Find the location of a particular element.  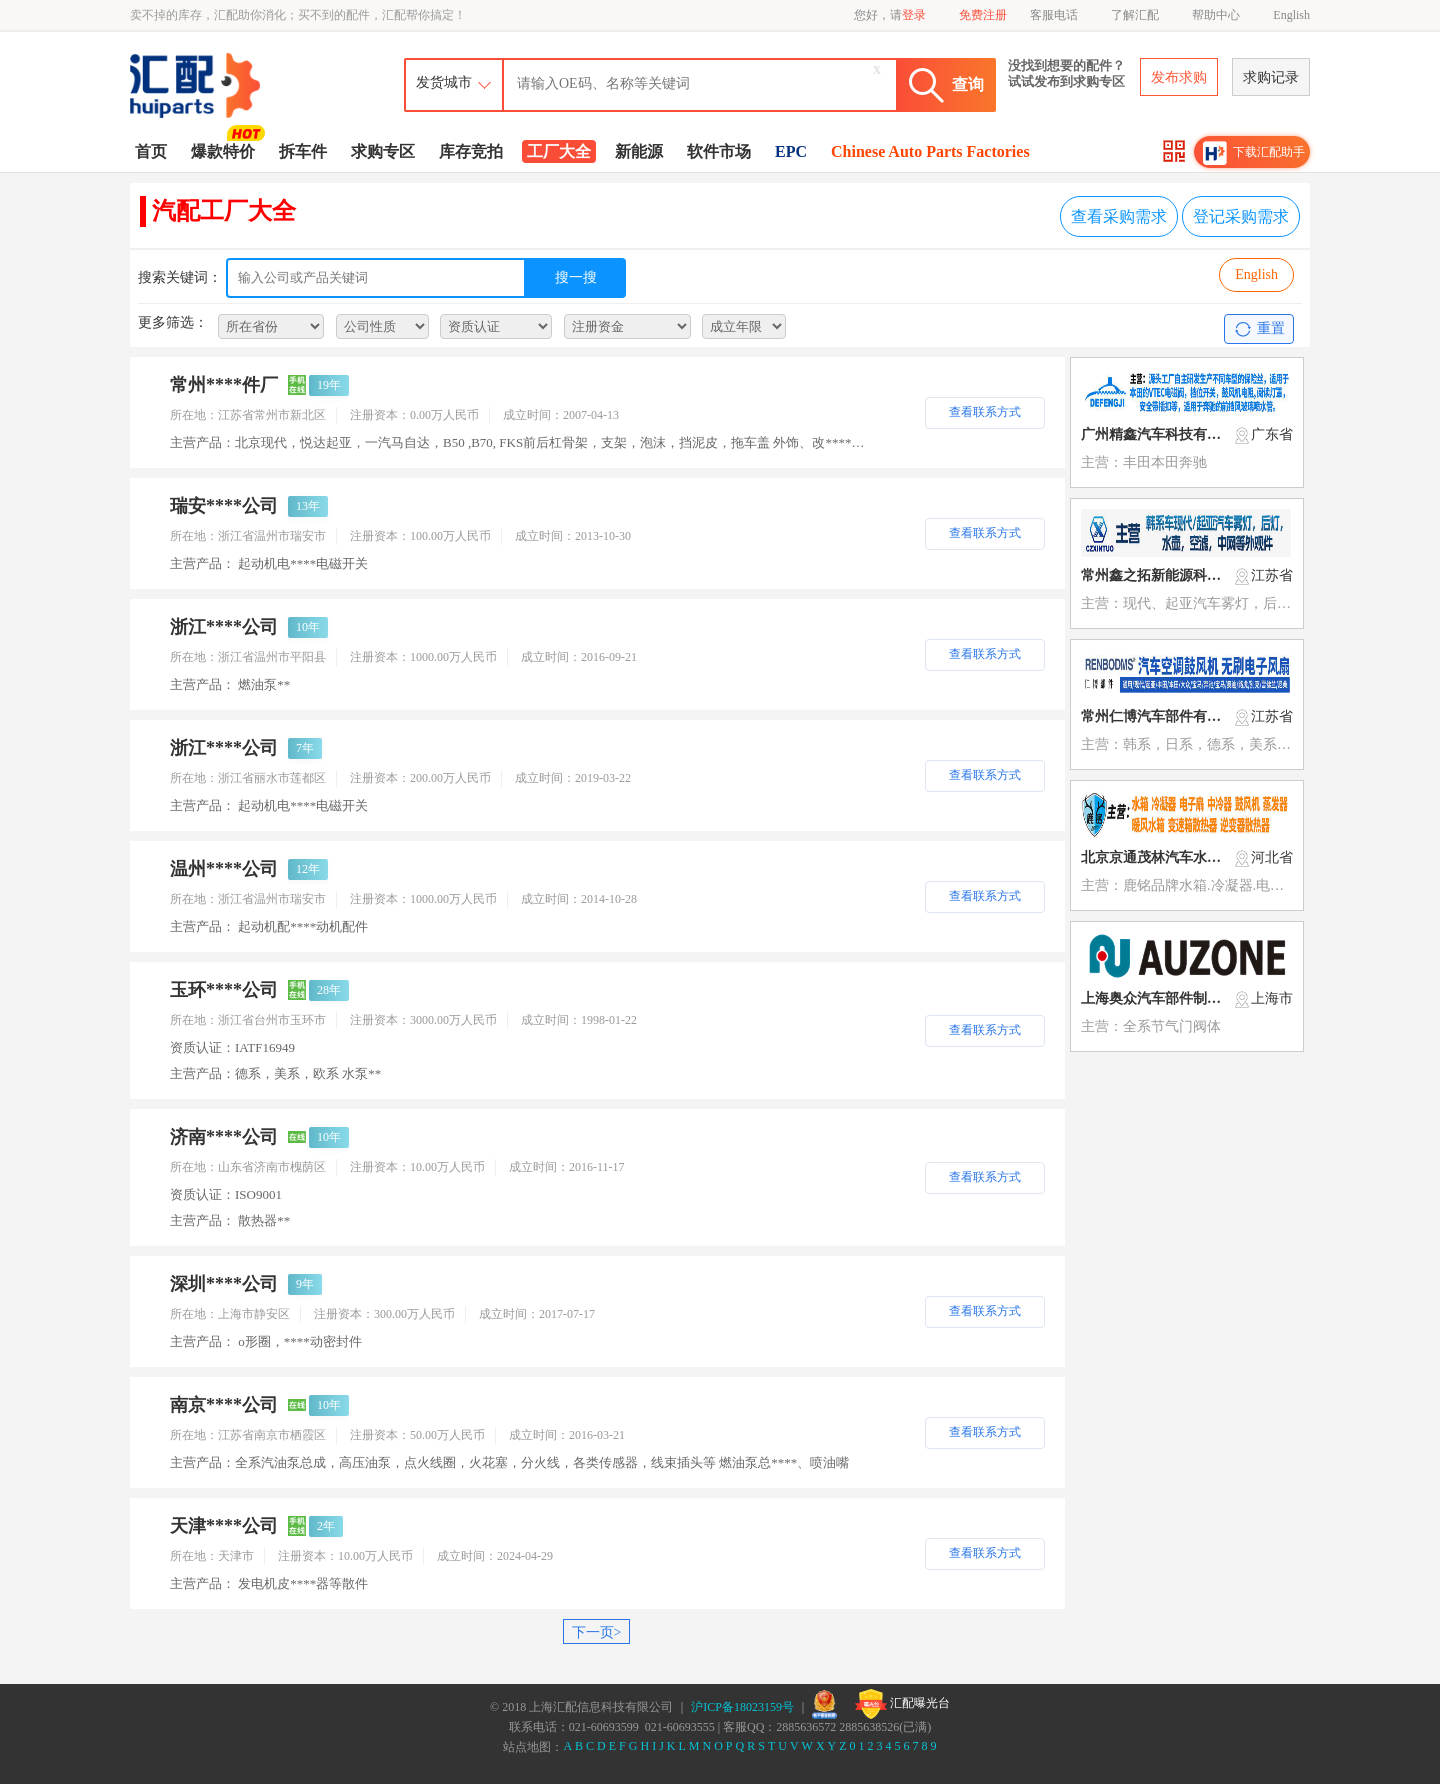

查看采购需求 is located at coordinates (1119, 216).